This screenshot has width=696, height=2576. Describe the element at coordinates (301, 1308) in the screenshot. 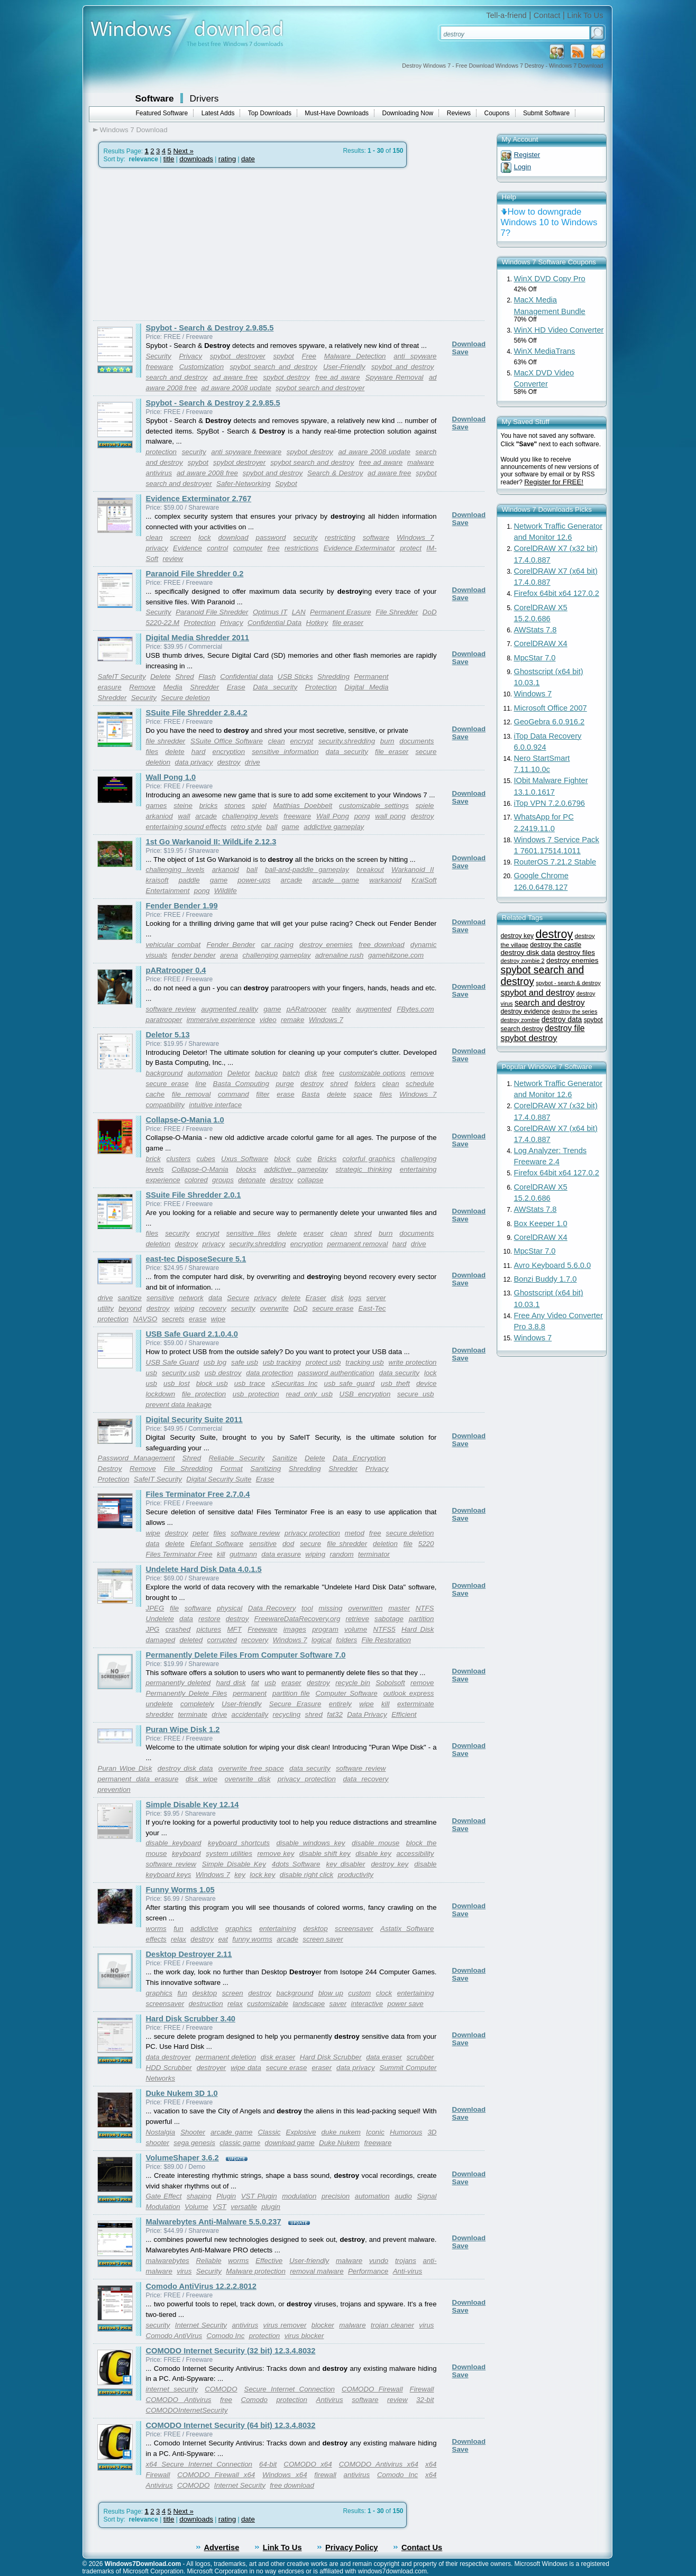

I see `DoD` at that location.